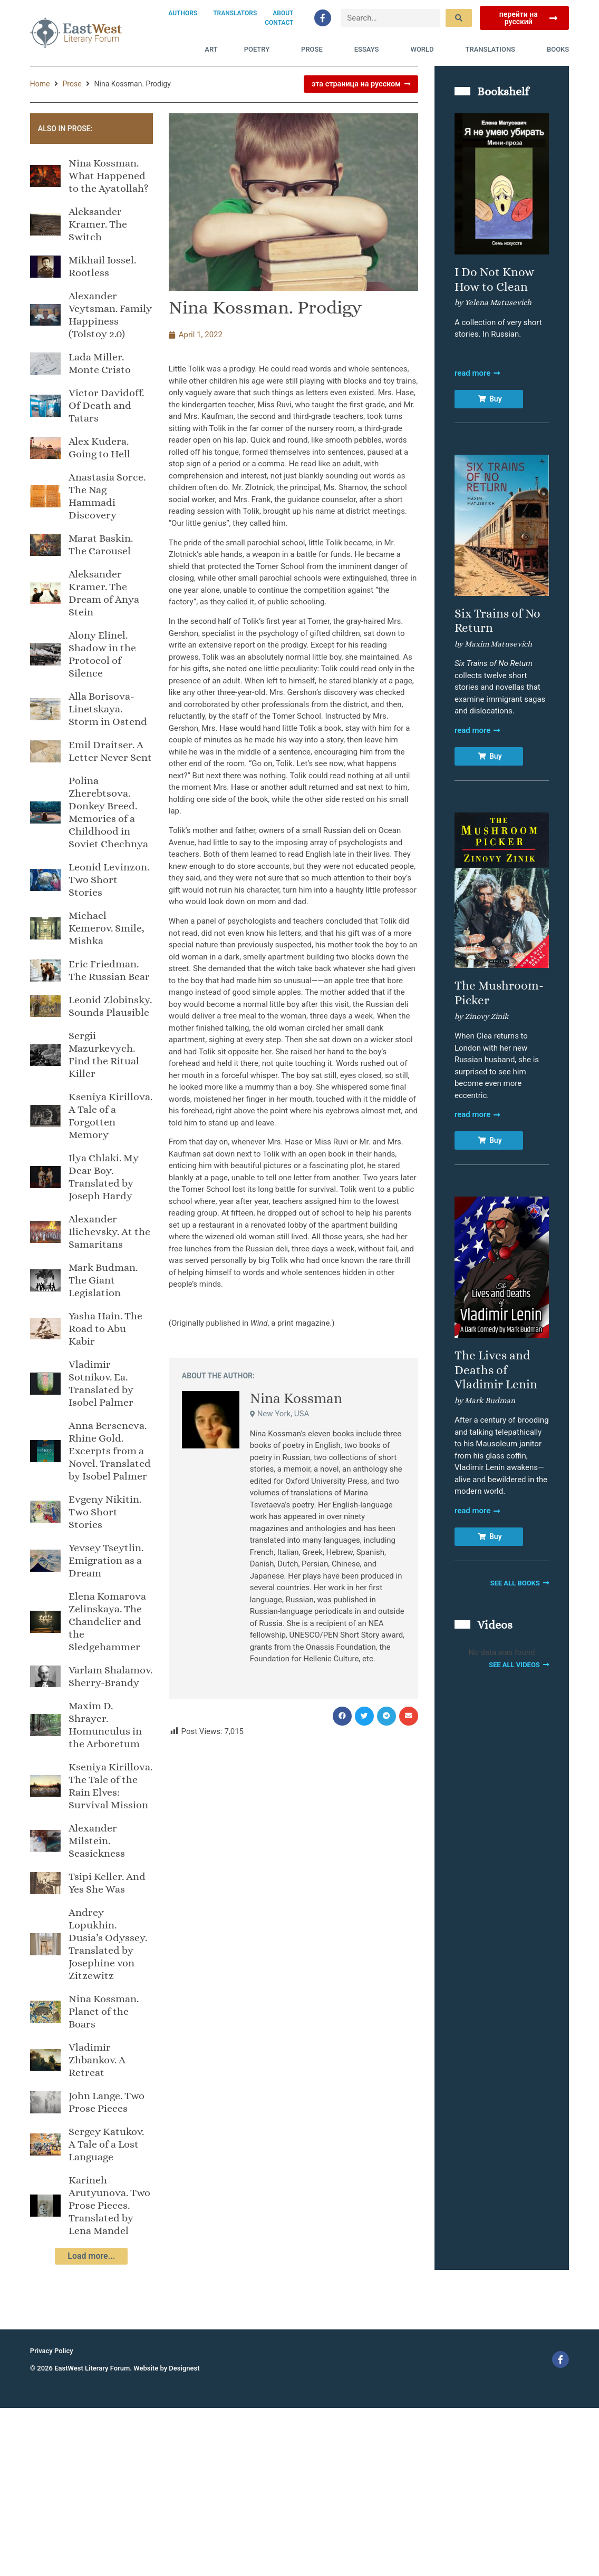 The width and height of the screenshot is (599, 2576). What do you see at coordinates (108, 1944) in the screenshot?
I see `Andrey Lopukhin. Dusia’s Odyssey. Translated by Josephine von Zitzewitz` at bounding box center [108, 1944].